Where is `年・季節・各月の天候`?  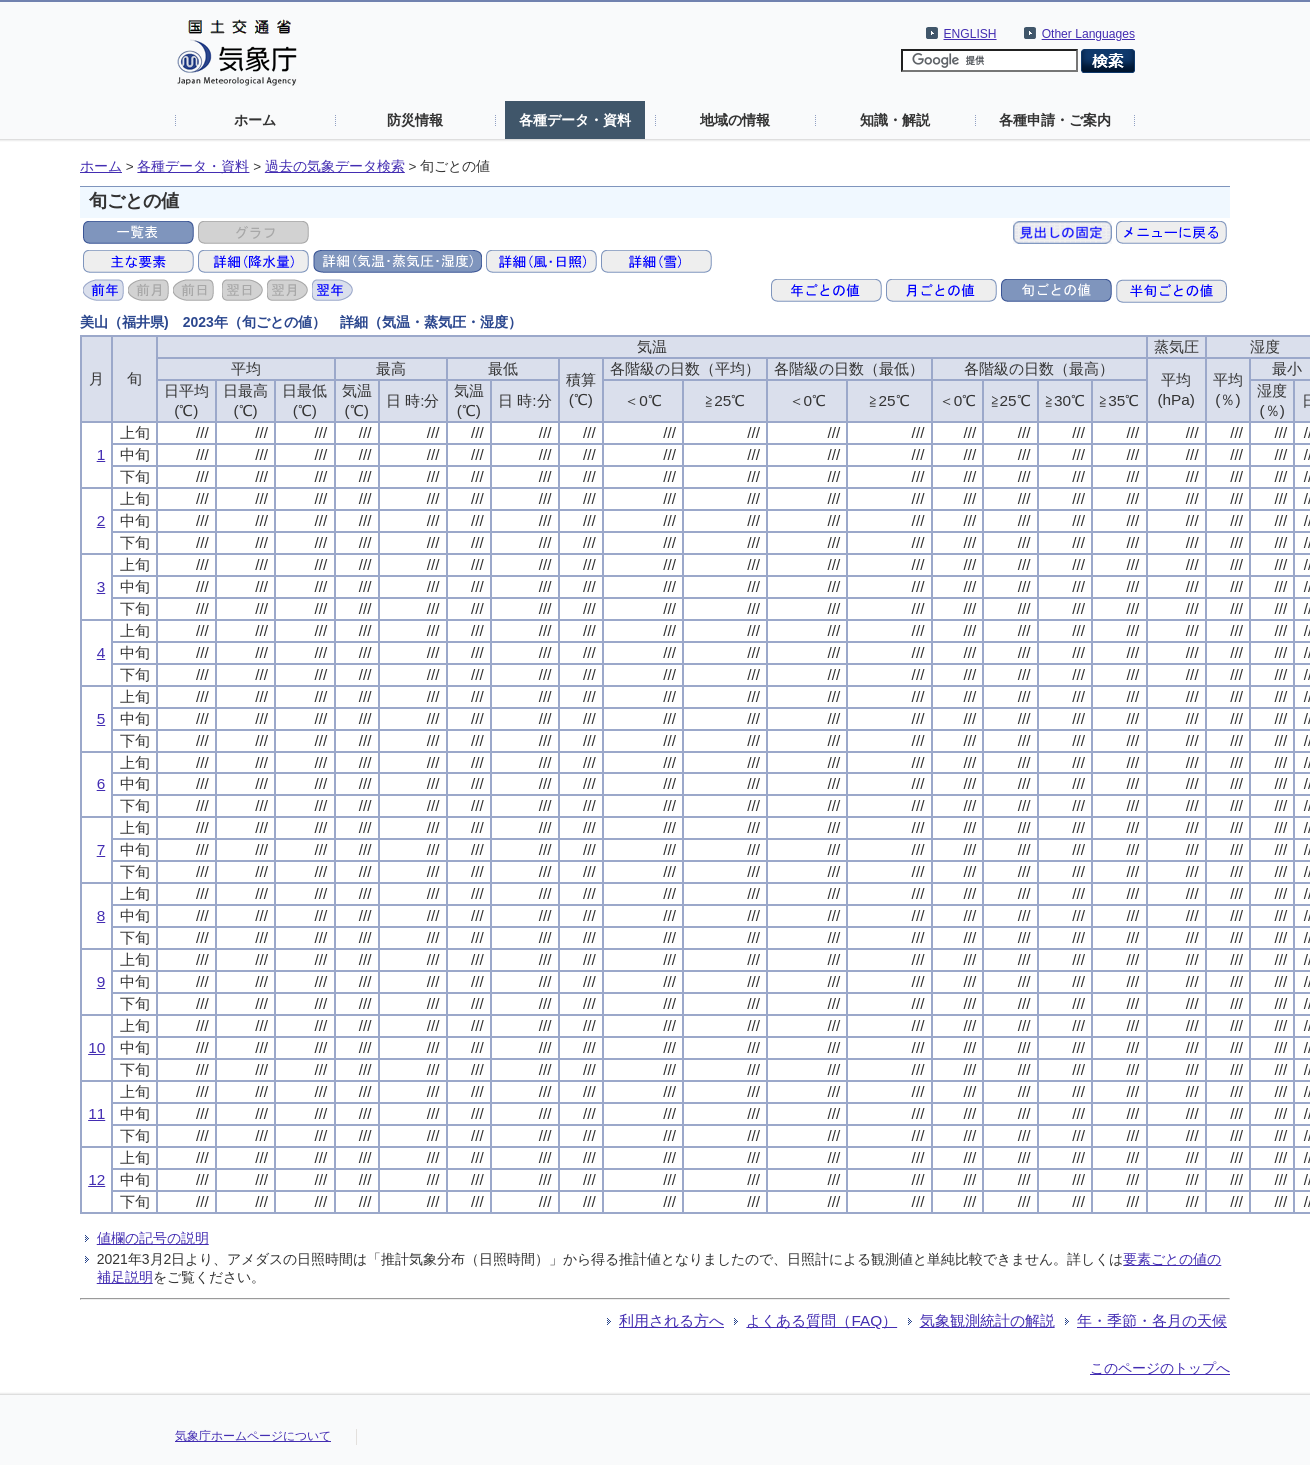 年・季節・各月の天候 is located at coordinates (1152, 1320).